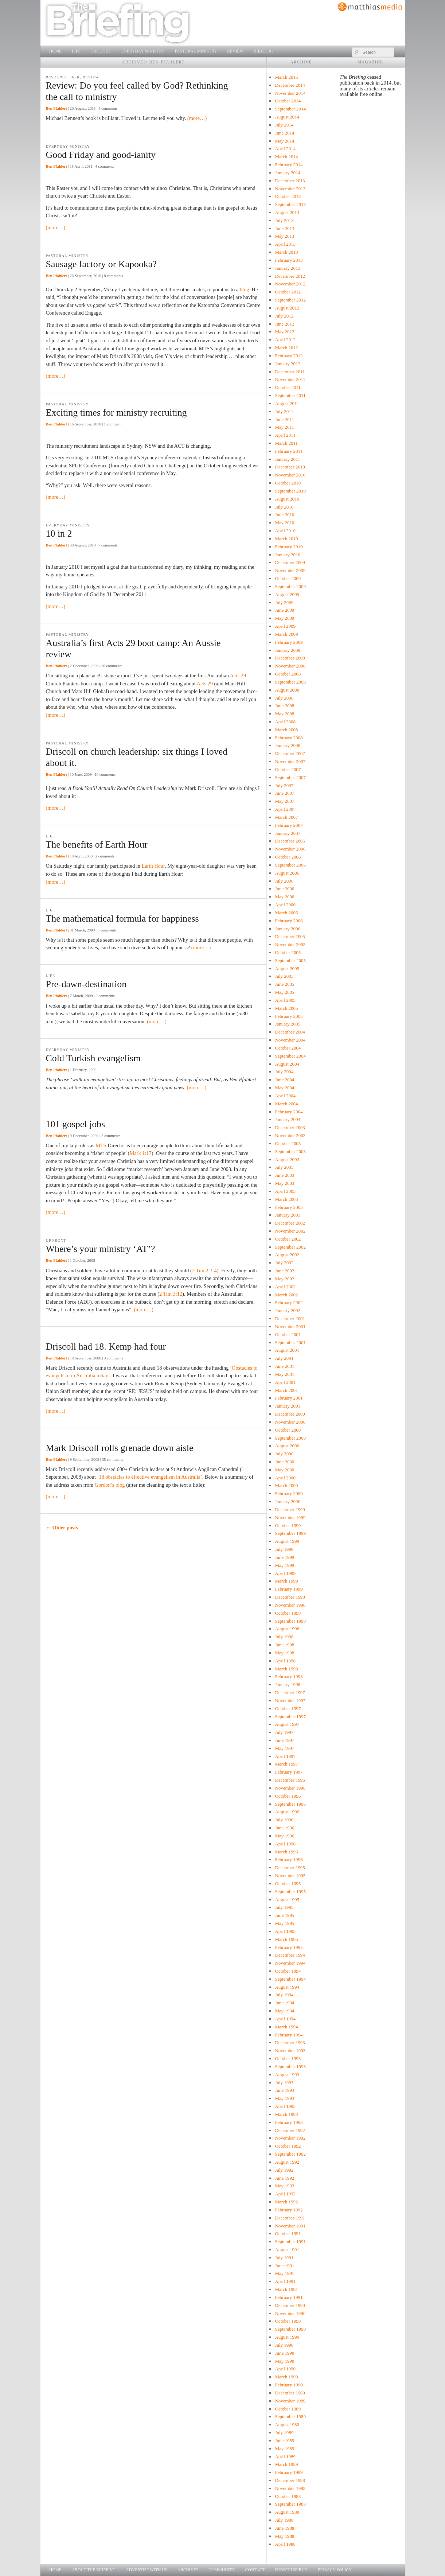 The width and height of the screenshot is (445, 2576). Describe the element at coordinates (288, 260) in the screenshot. I see `February 2013` at that location.